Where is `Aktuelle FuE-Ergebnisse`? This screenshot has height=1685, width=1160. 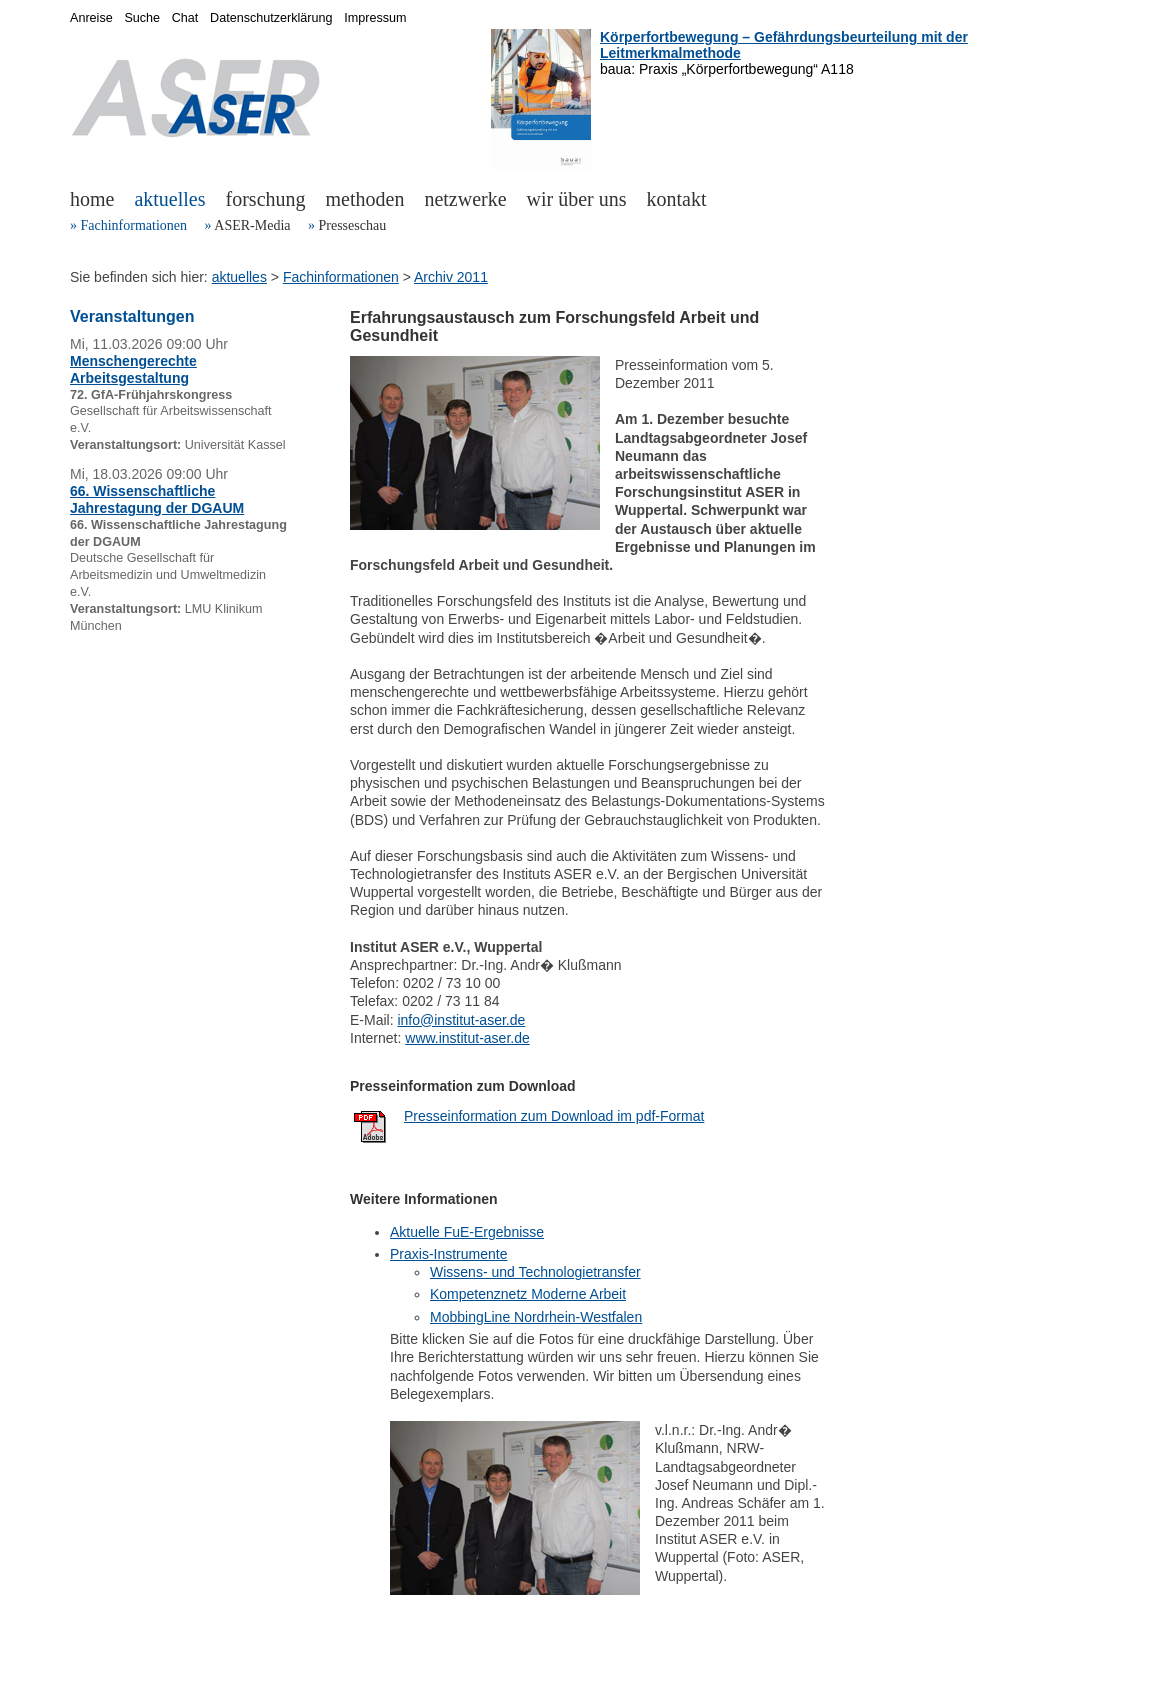 Aktuelle FuE-Ergebnisse is located at coordinates (467, 1232).